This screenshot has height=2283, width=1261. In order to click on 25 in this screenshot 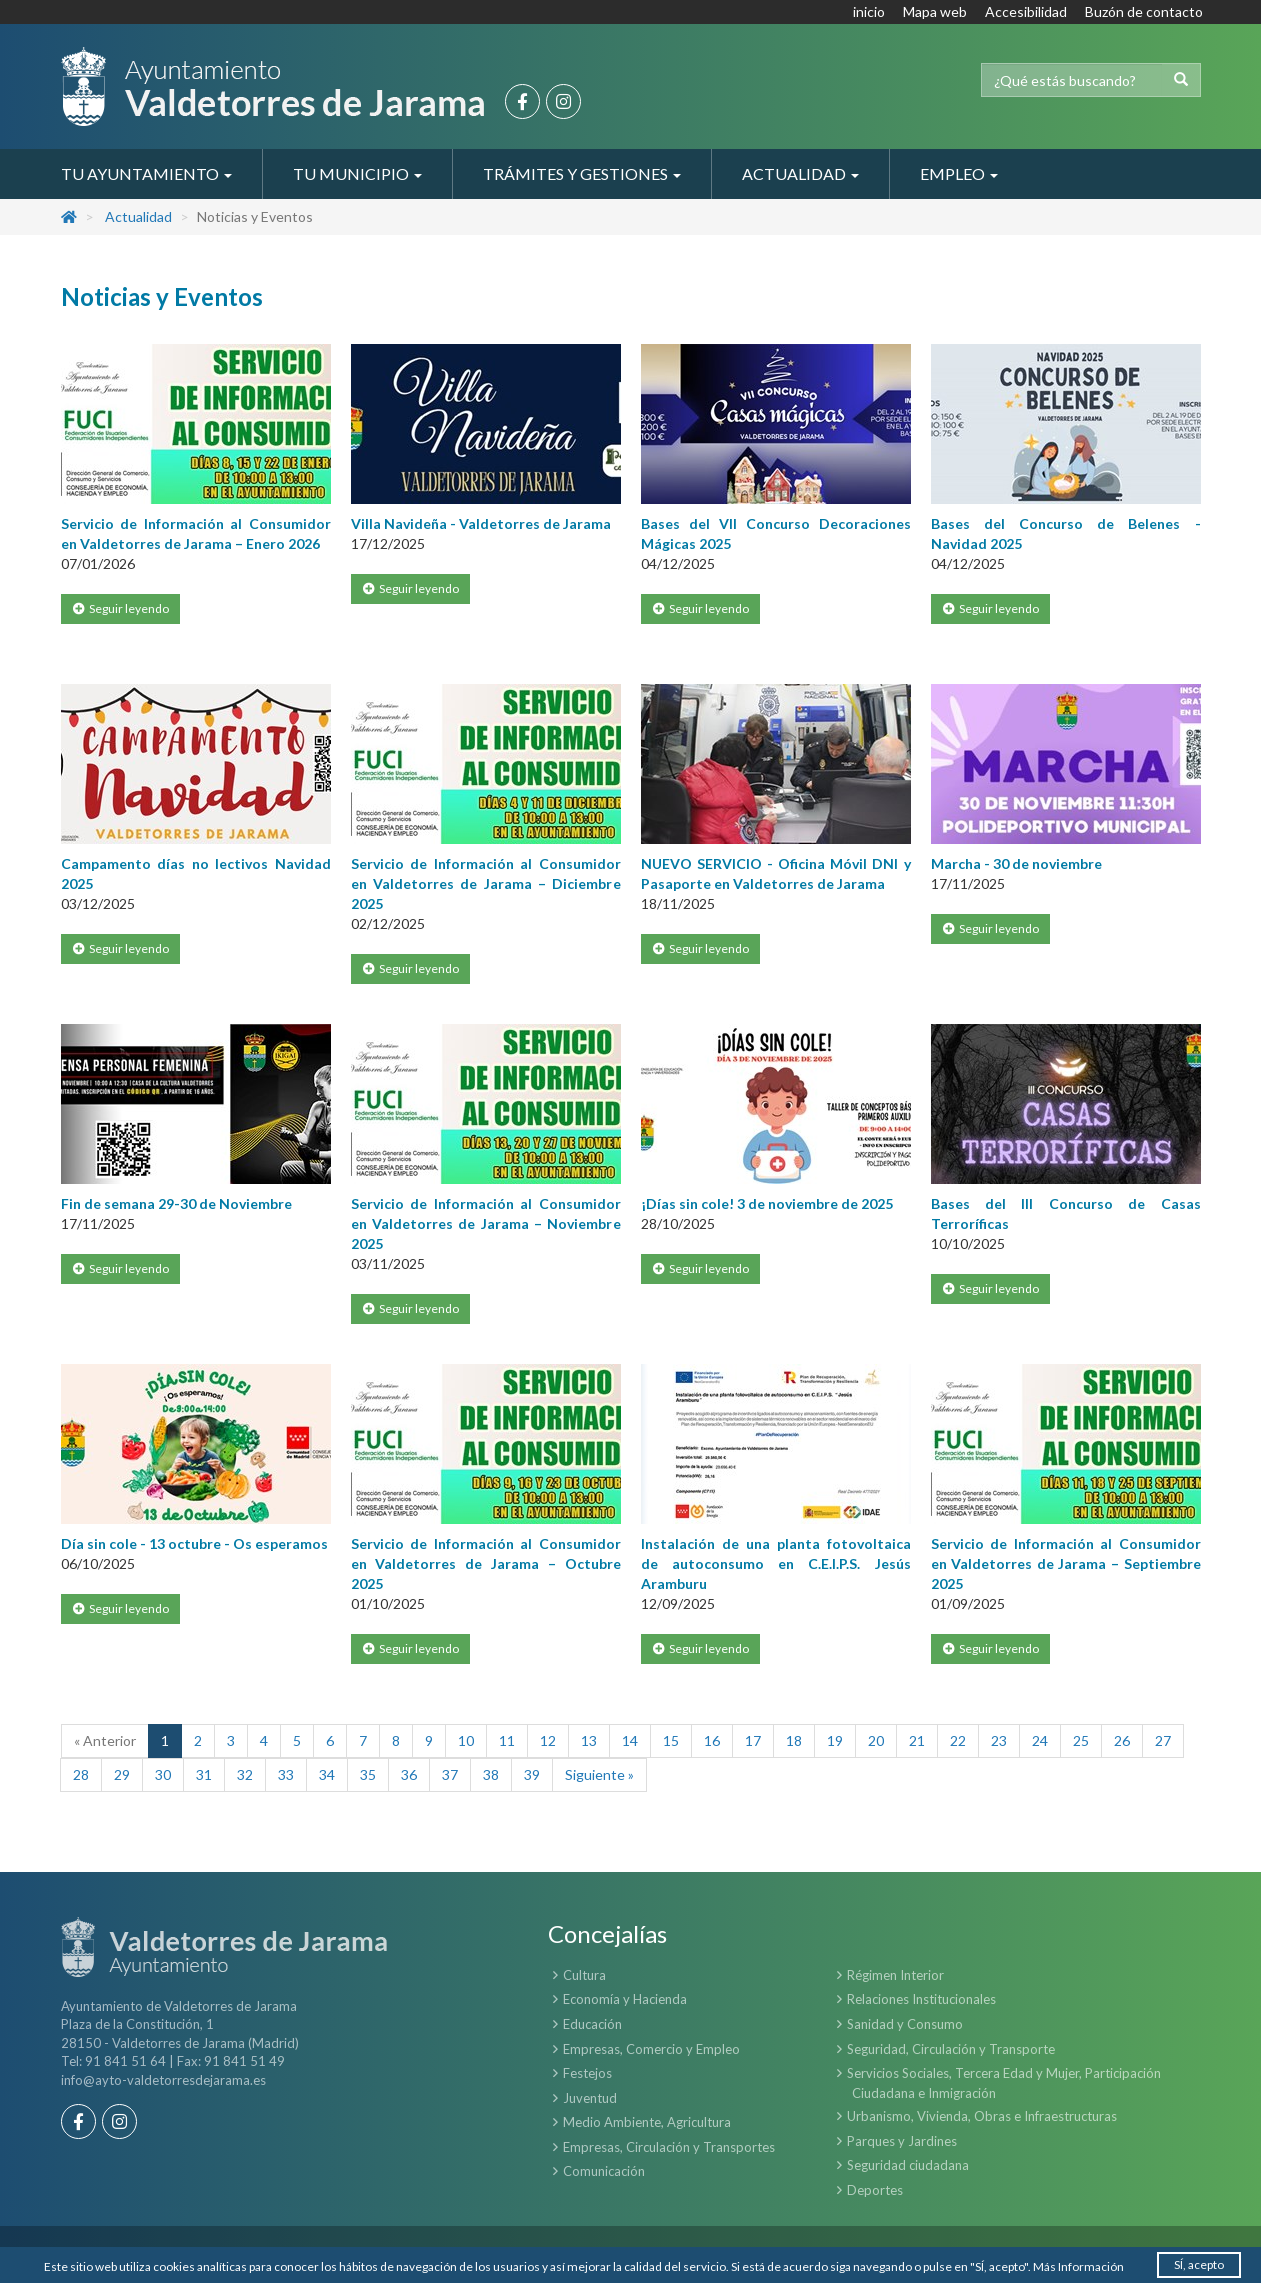, I will do `click(1081, 1740)`.